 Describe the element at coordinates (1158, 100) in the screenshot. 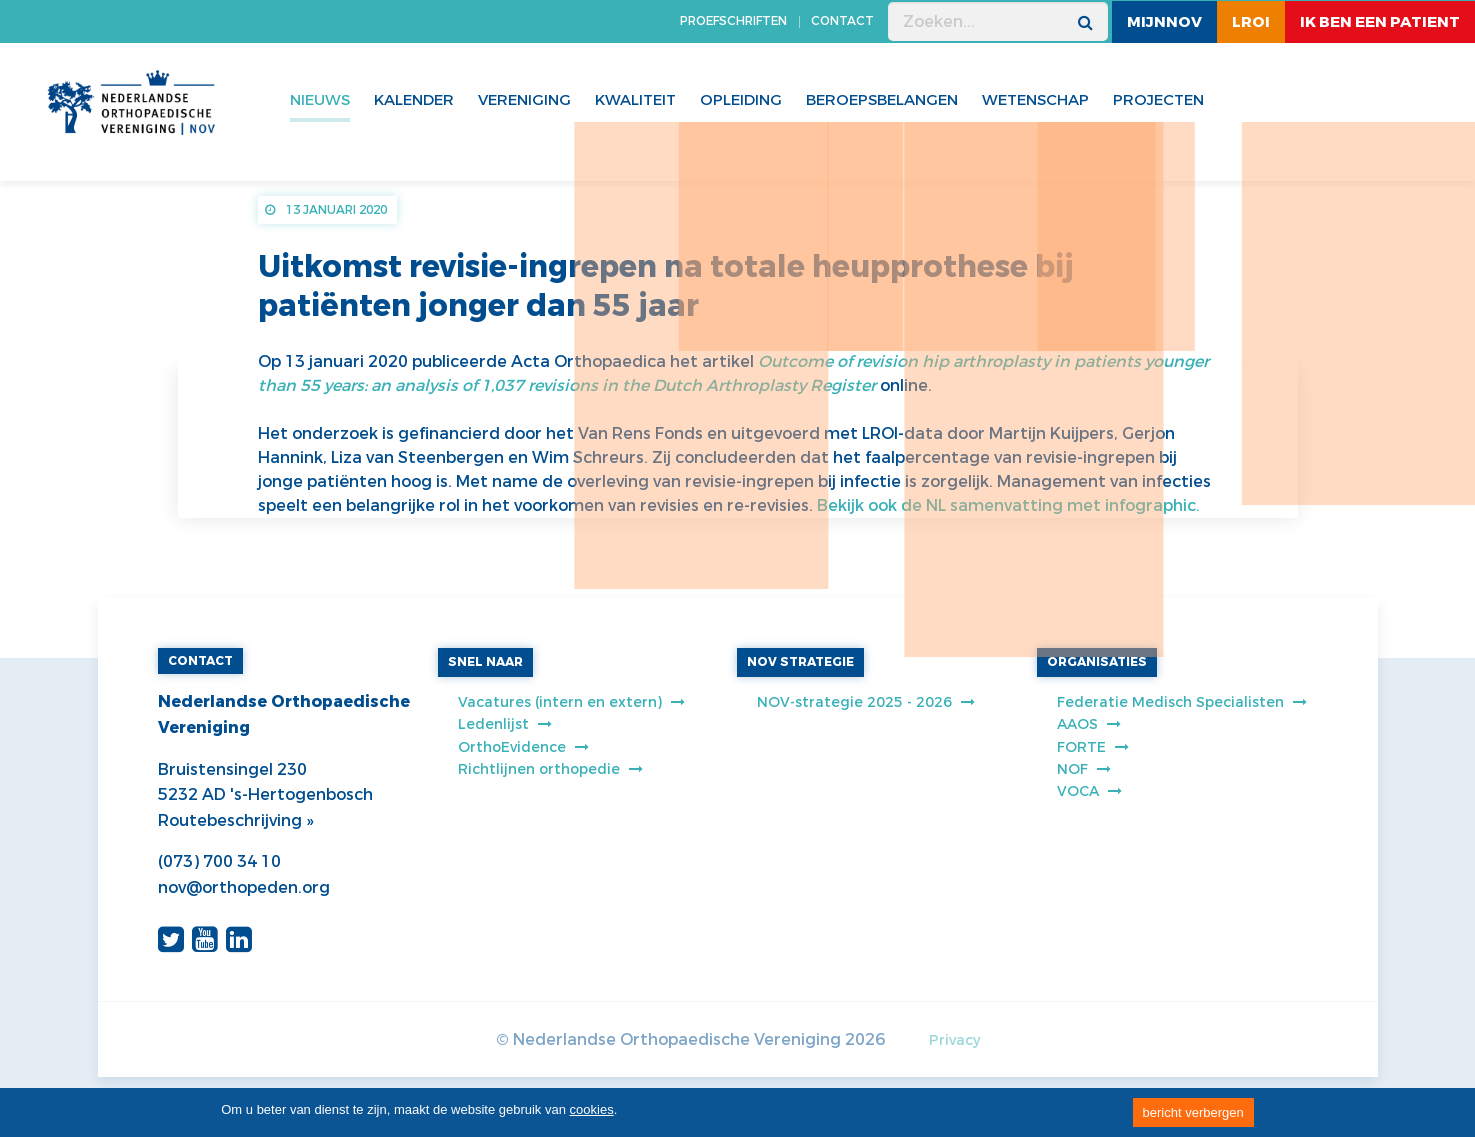

I see `Projecten` at that location.